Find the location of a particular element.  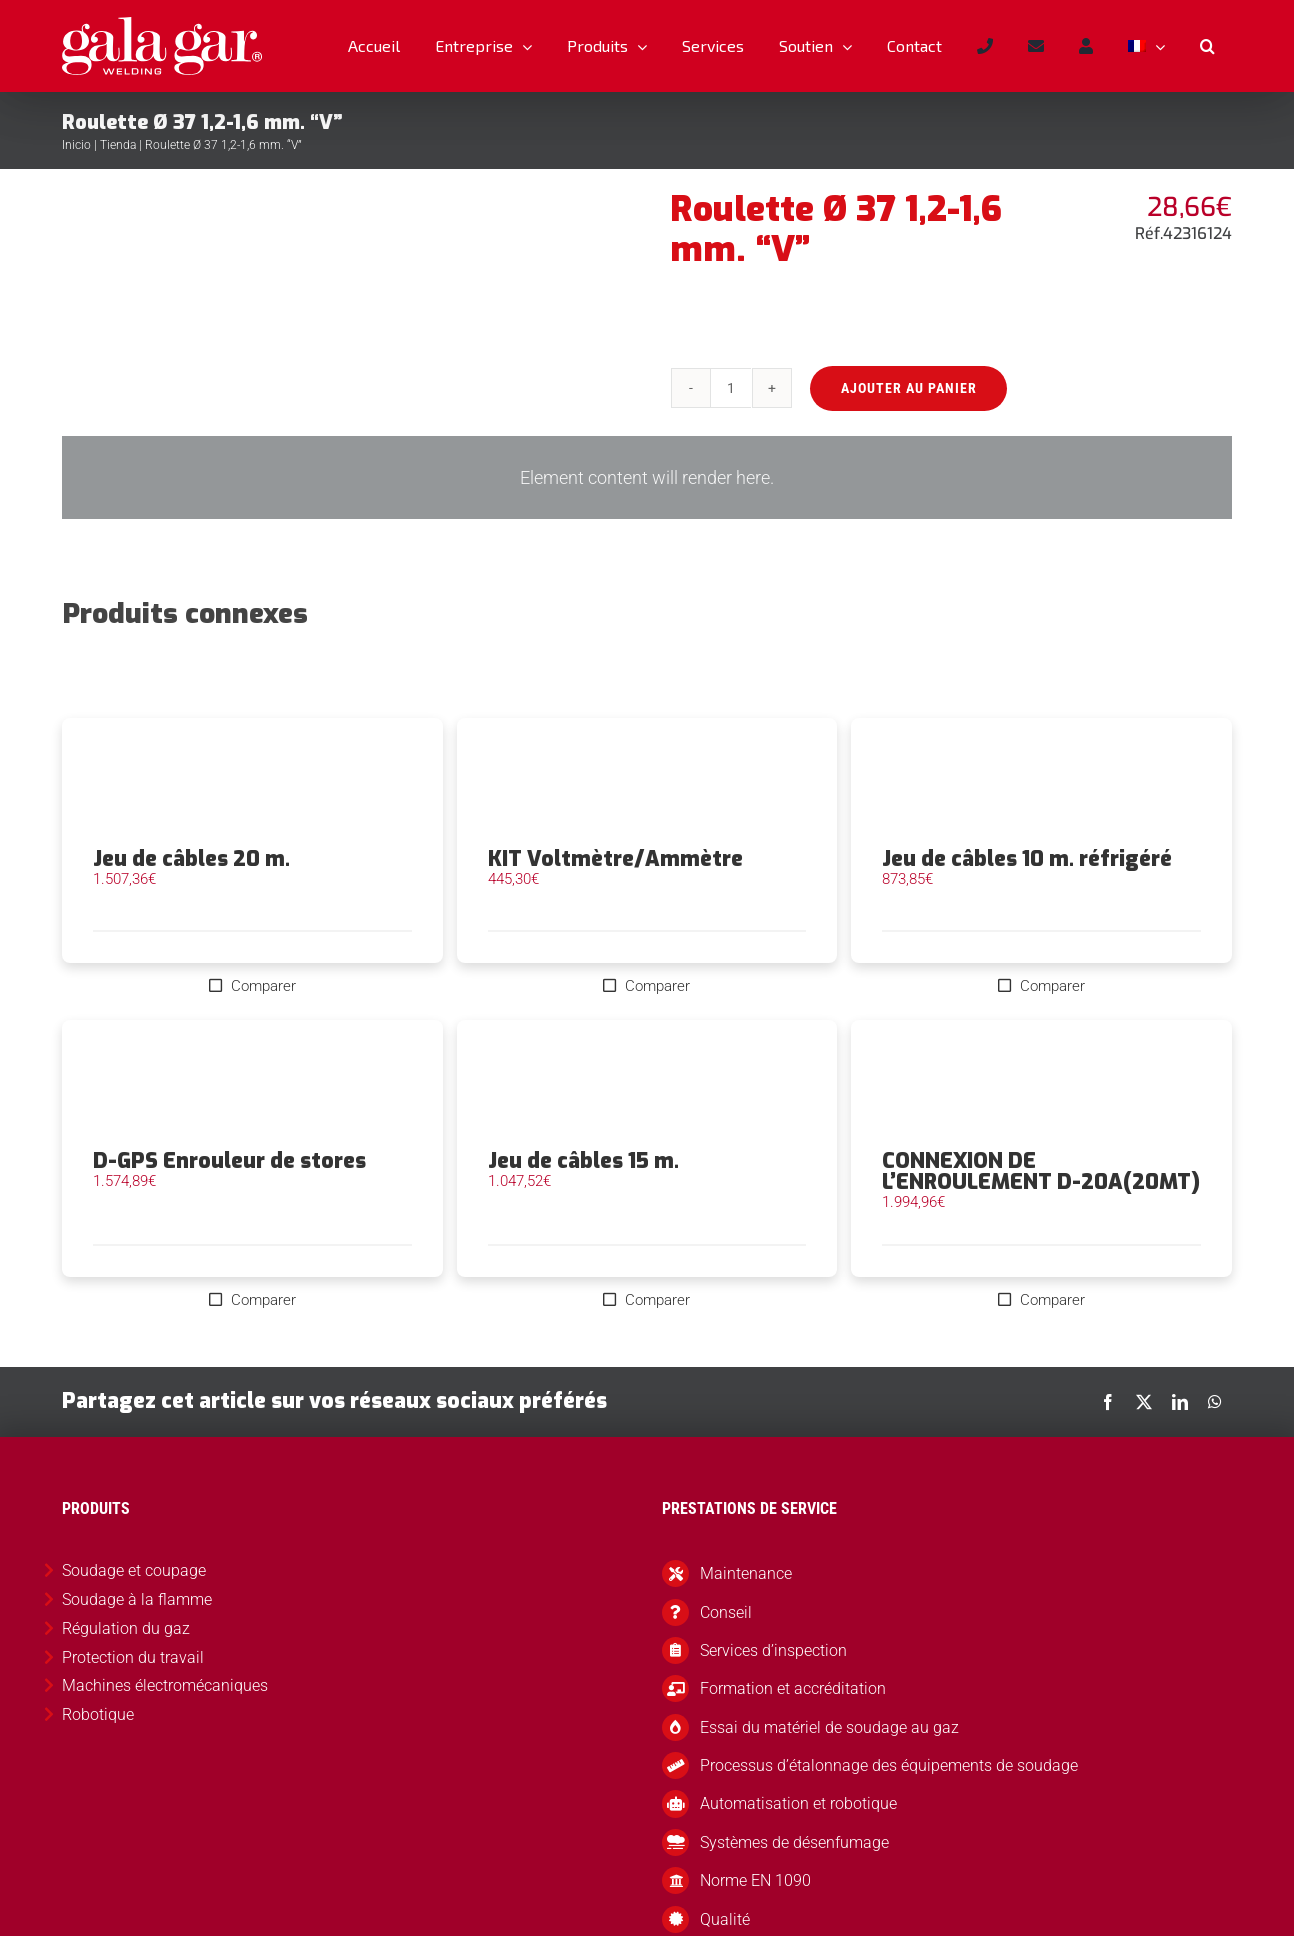

Services d’inspection is located at coordinates (773, 1650).